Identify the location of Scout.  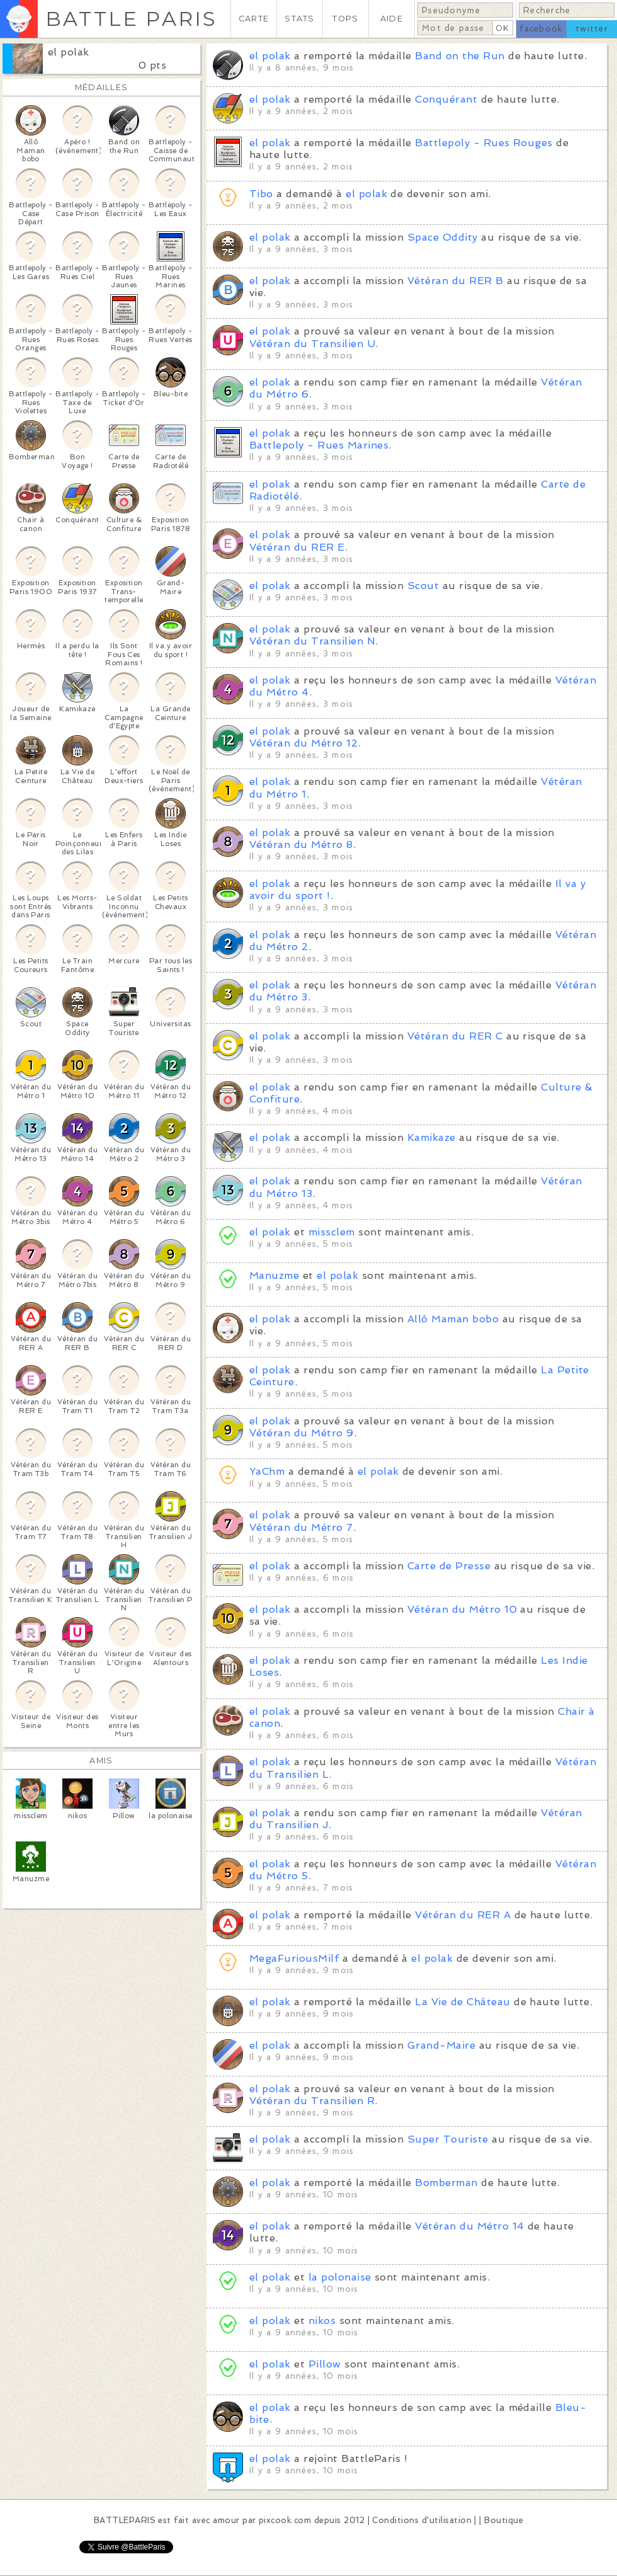
(423, 586).